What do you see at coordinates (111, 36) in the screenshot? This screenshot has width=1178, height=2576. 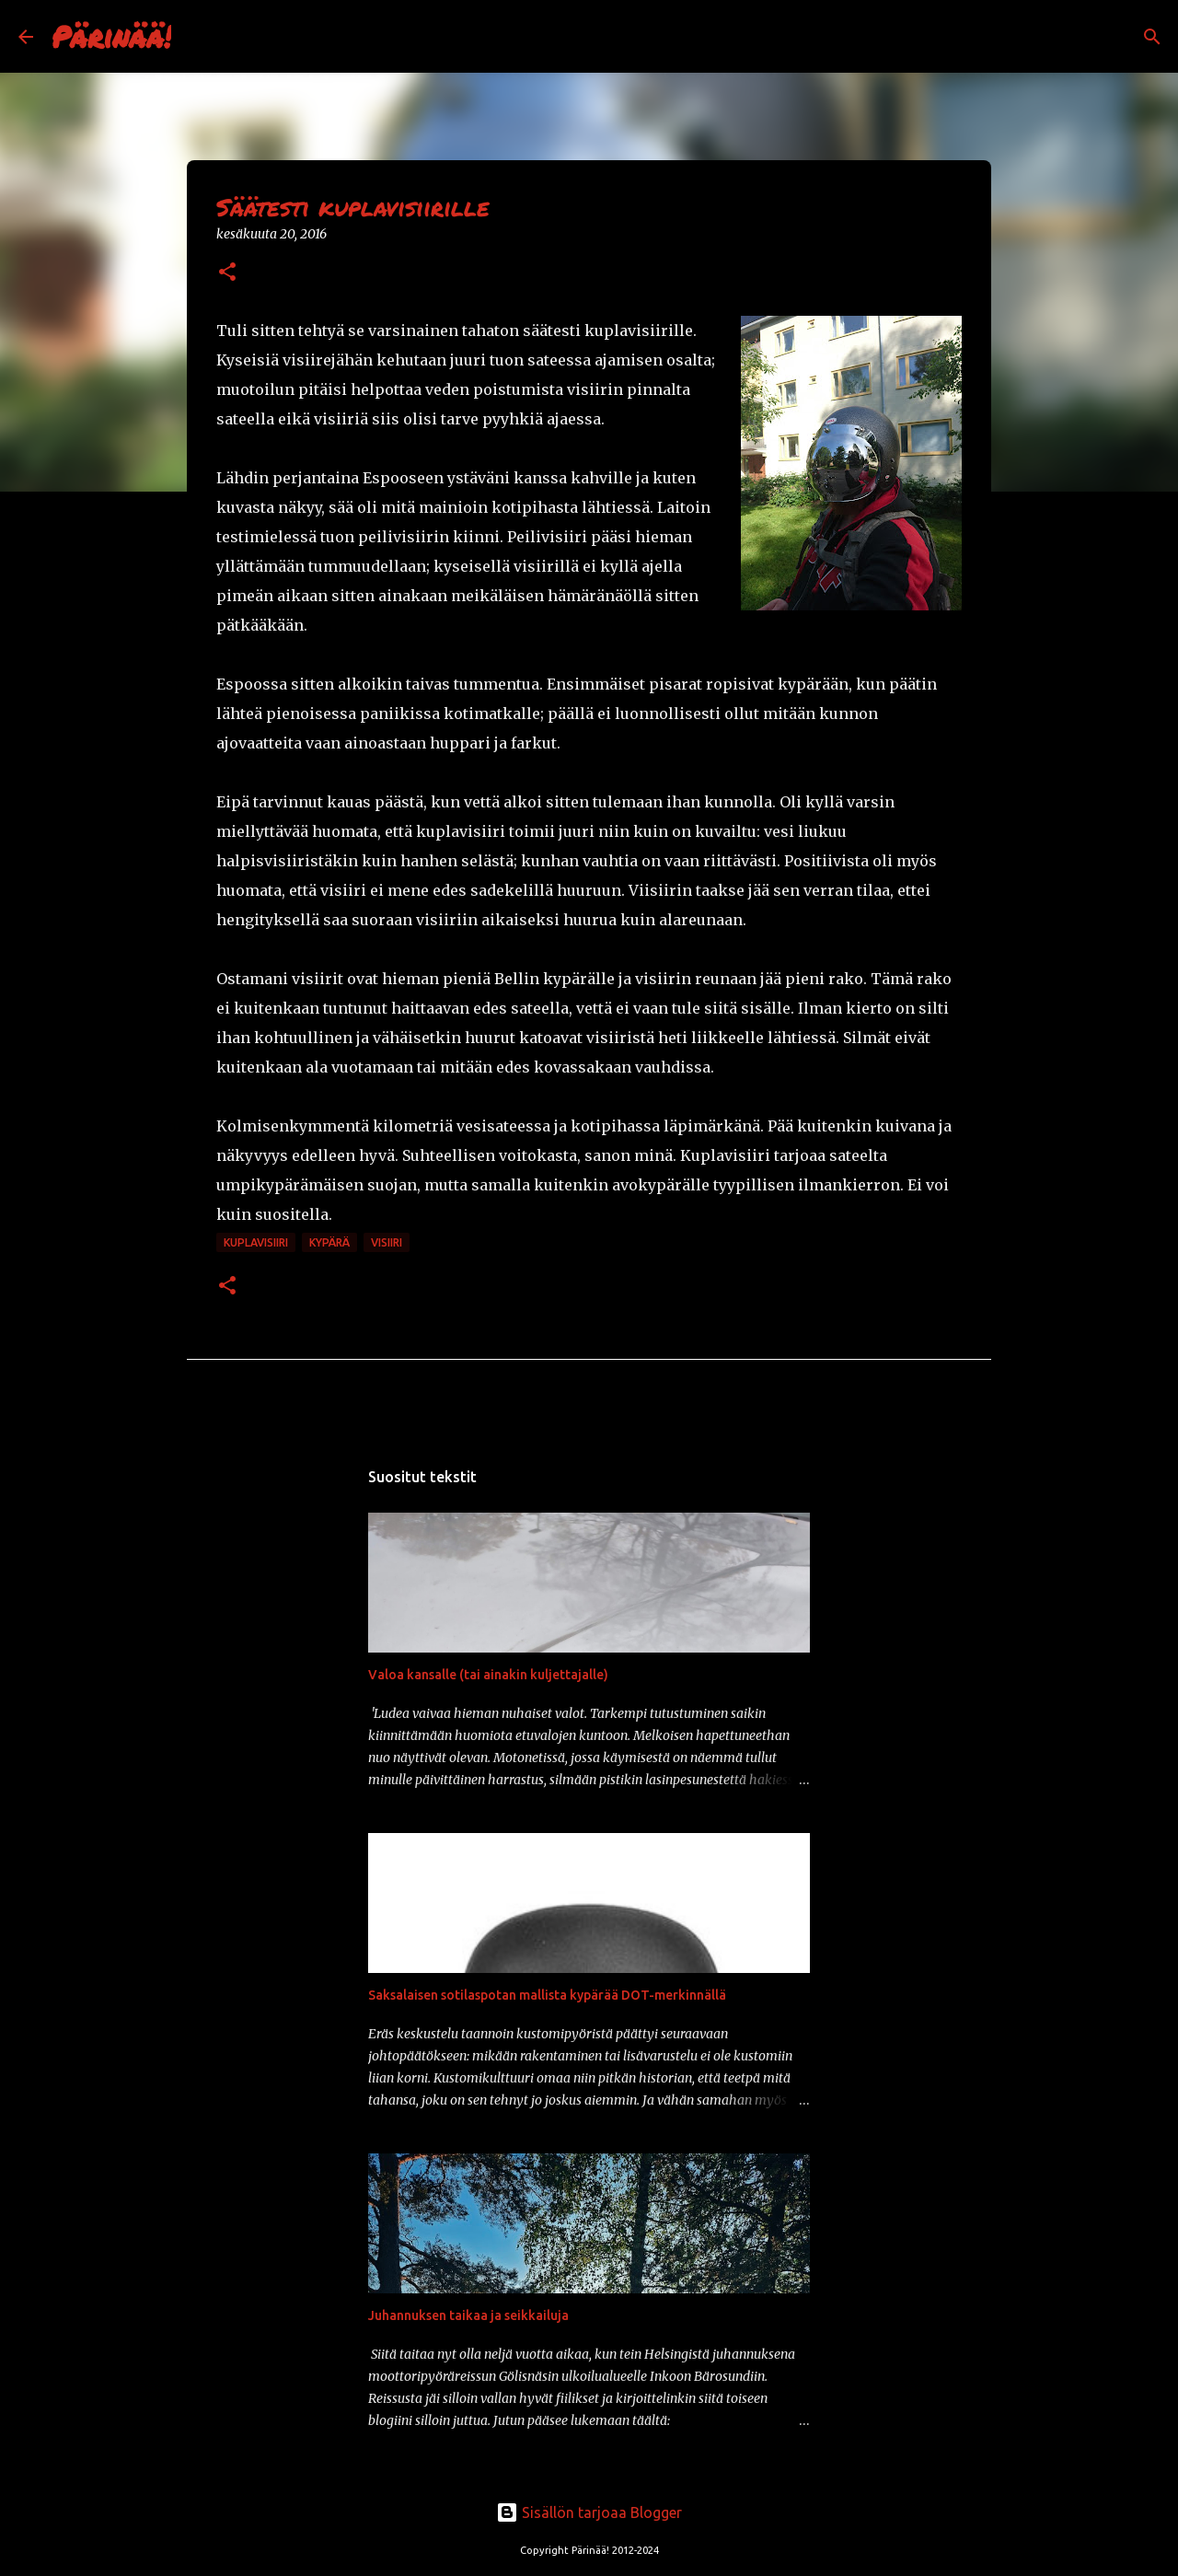 I see `Pärinää!` at bounding box center [111, 36].